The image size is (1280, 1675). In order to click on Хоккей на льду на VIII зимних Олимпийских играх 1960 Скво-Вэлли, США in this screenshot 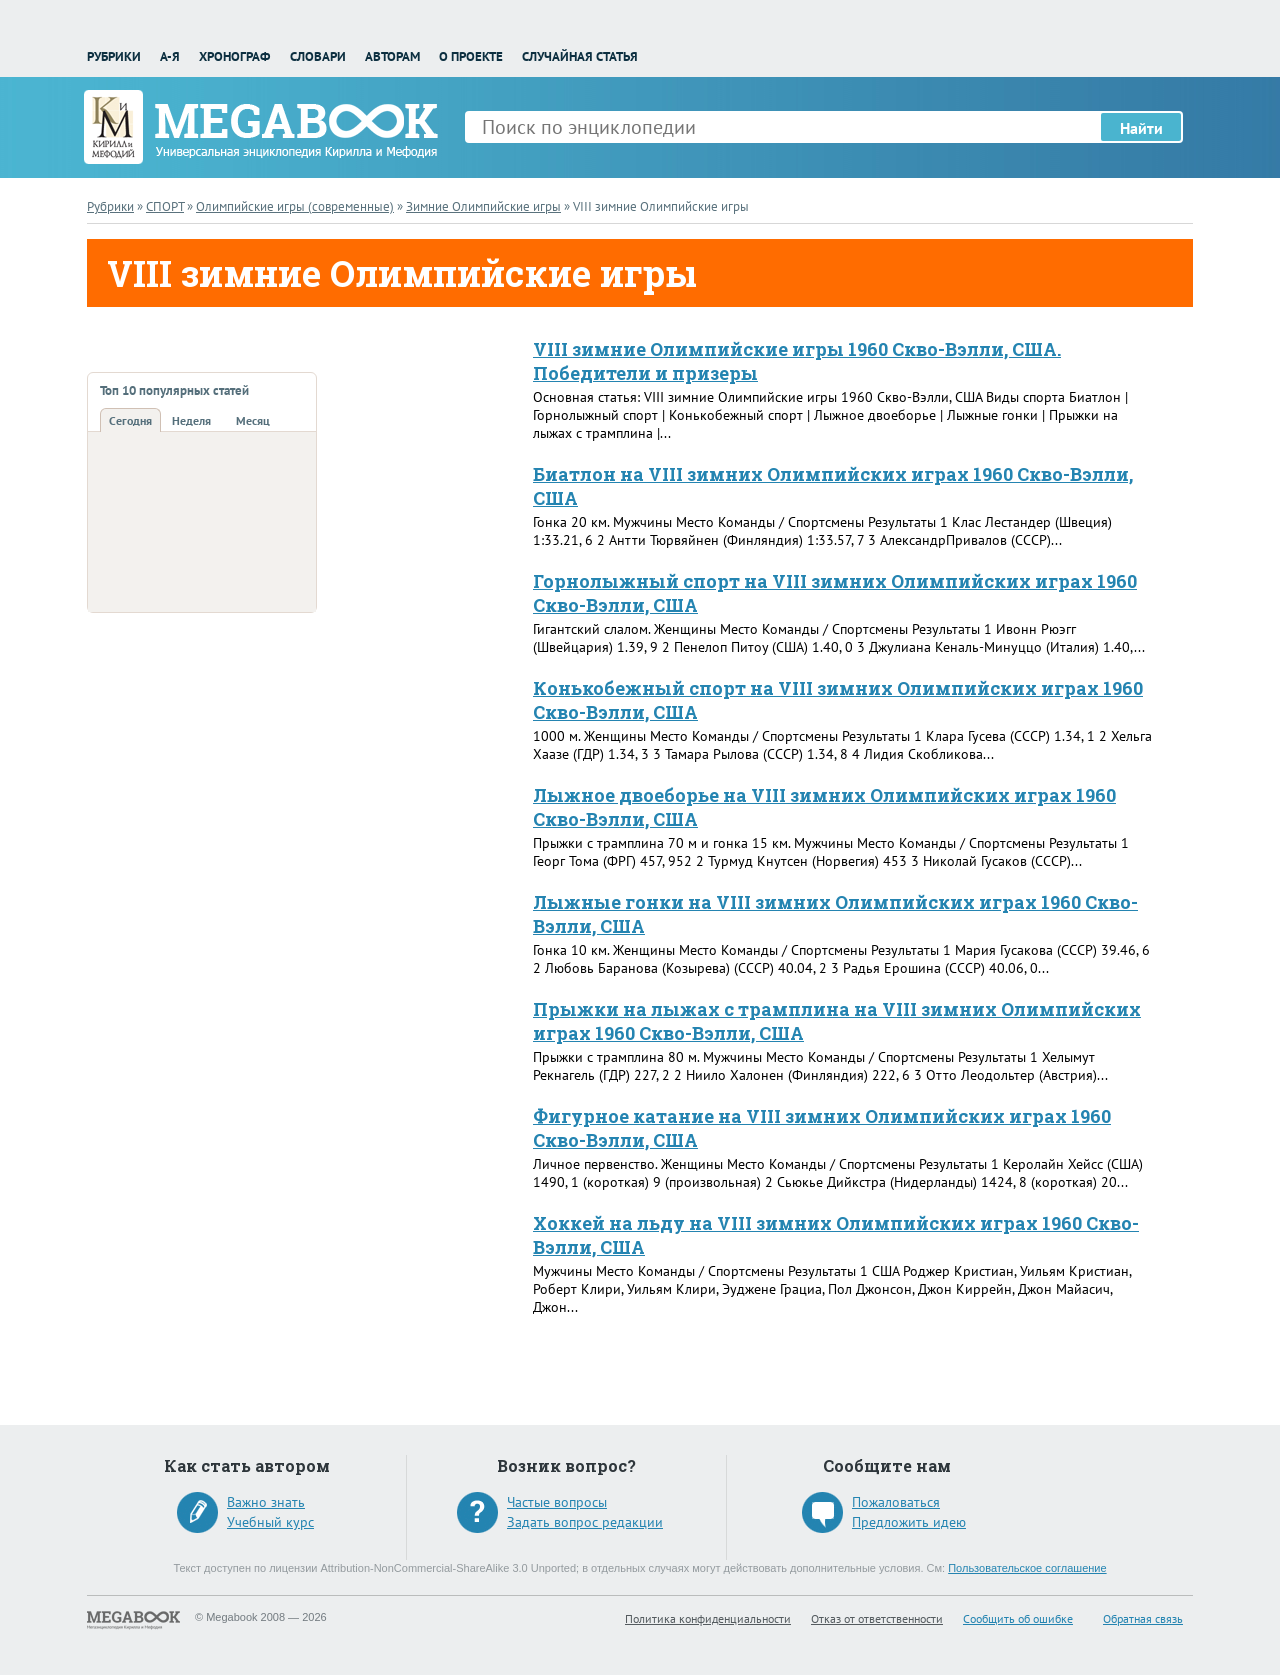, I will do `click(836, 1235)`.